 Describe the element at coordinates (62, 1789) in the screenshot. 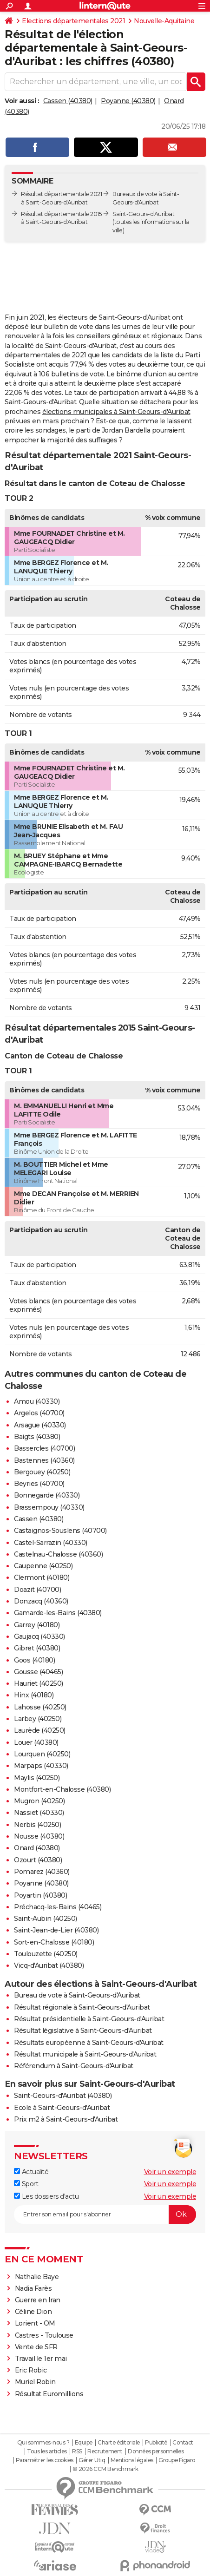

I see `Montfort-en-Chalosse (40380)` at that location.